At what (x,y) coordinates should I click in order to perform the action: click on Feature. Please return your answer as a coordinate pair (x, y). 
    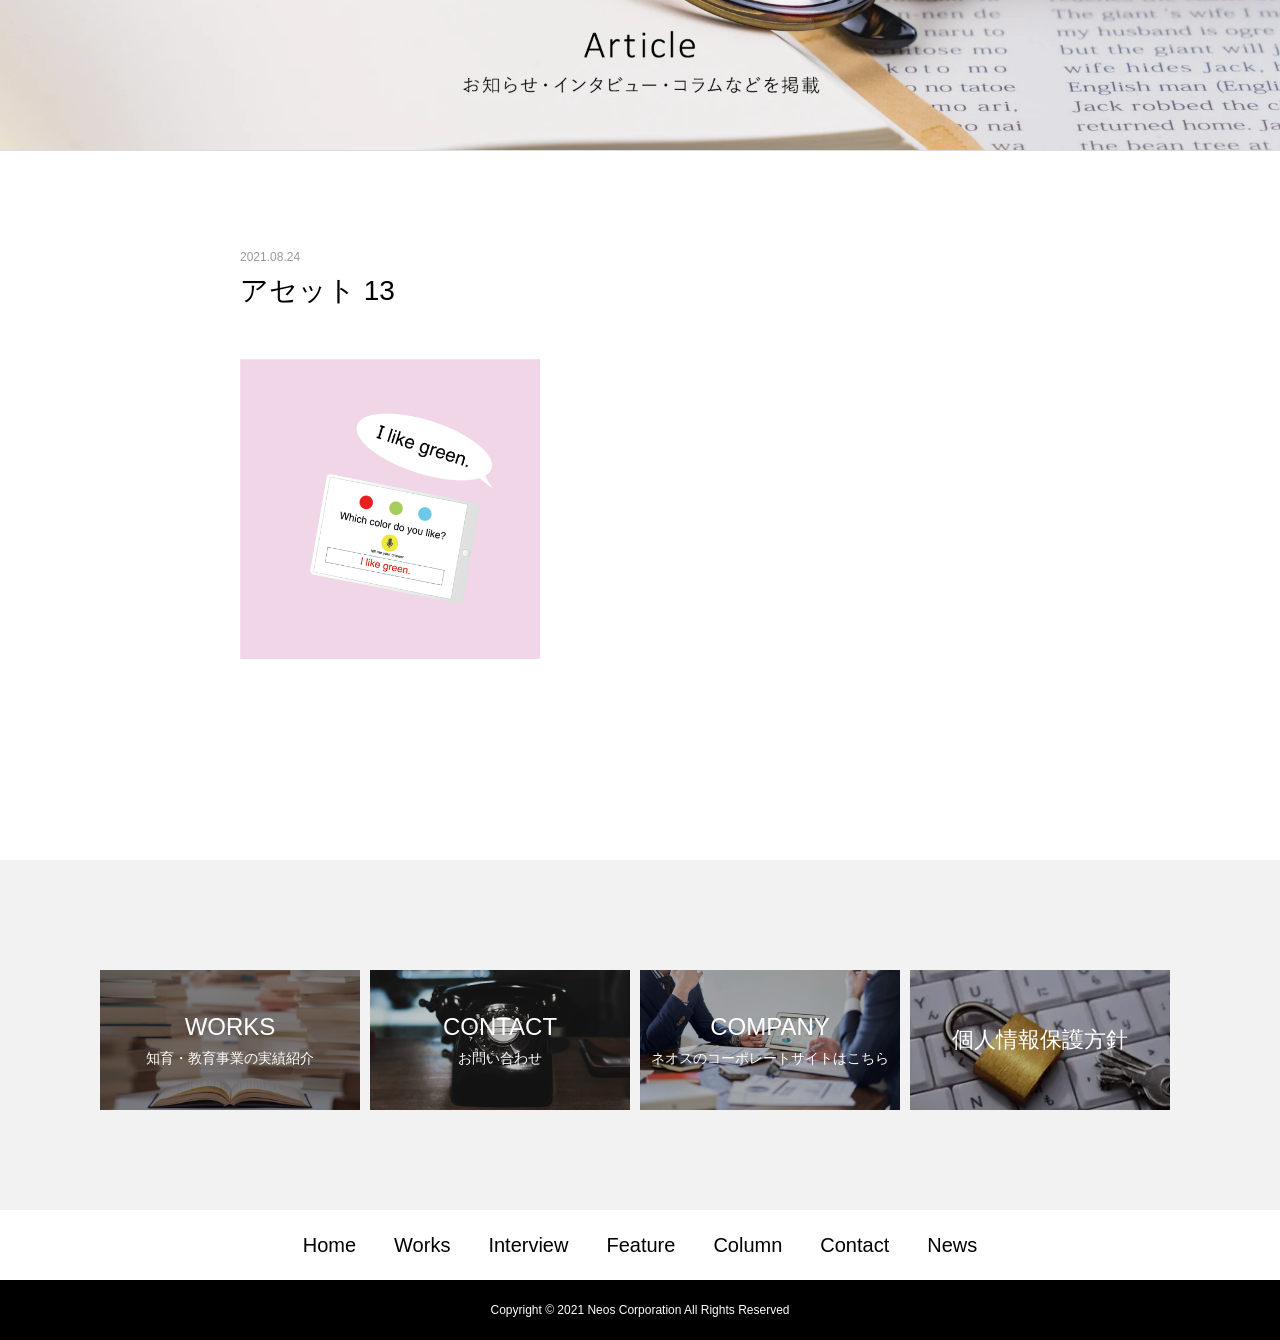
    Looking at the image, I should click on (640, 1245).